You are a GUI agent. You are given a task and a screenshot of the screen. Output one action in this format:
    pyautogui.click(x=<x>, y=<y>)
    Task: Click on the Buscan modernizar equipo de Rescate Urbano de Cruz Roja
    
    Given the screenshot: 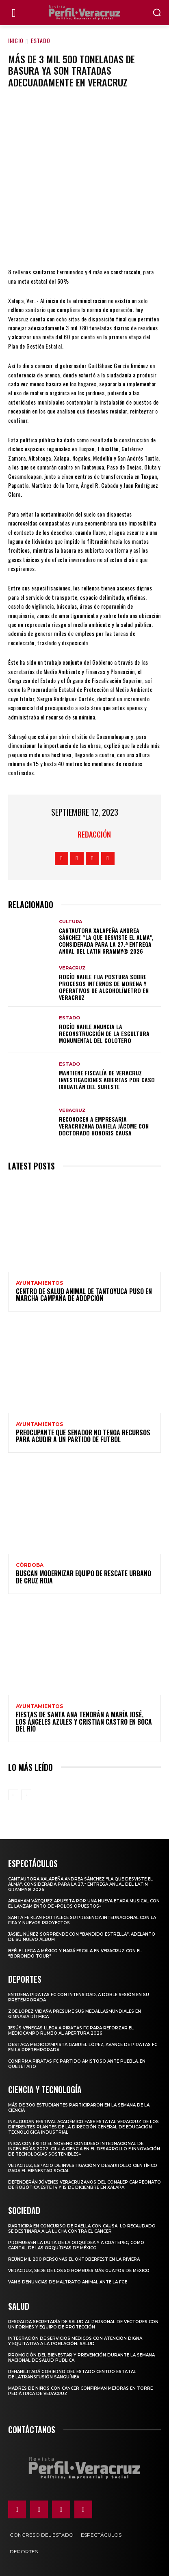 What is the action you would take?
    pyautogui.click(x=83, y=1576)
    